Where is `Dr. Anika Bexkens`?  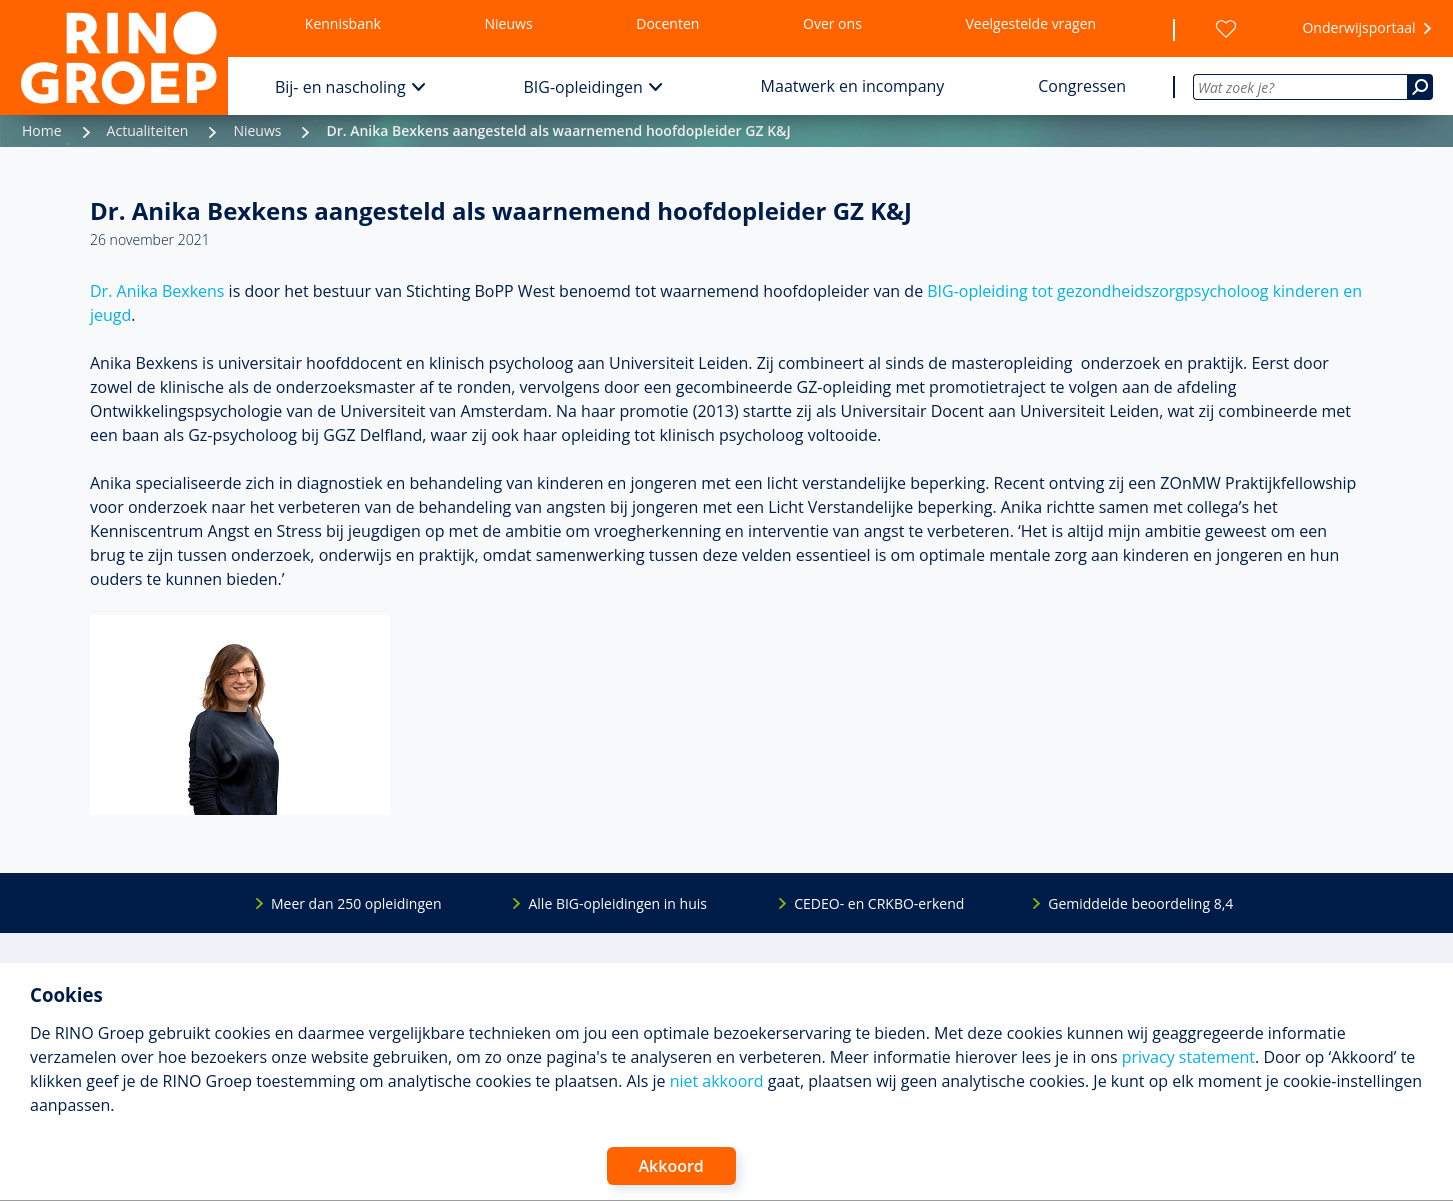 Dr. Anika Bexkens is located at coordinates (157, 291).